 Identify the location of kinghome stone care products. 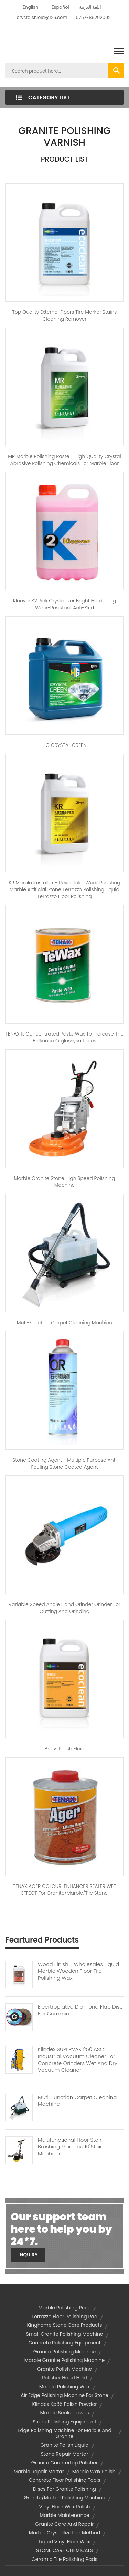
(64, 2325).